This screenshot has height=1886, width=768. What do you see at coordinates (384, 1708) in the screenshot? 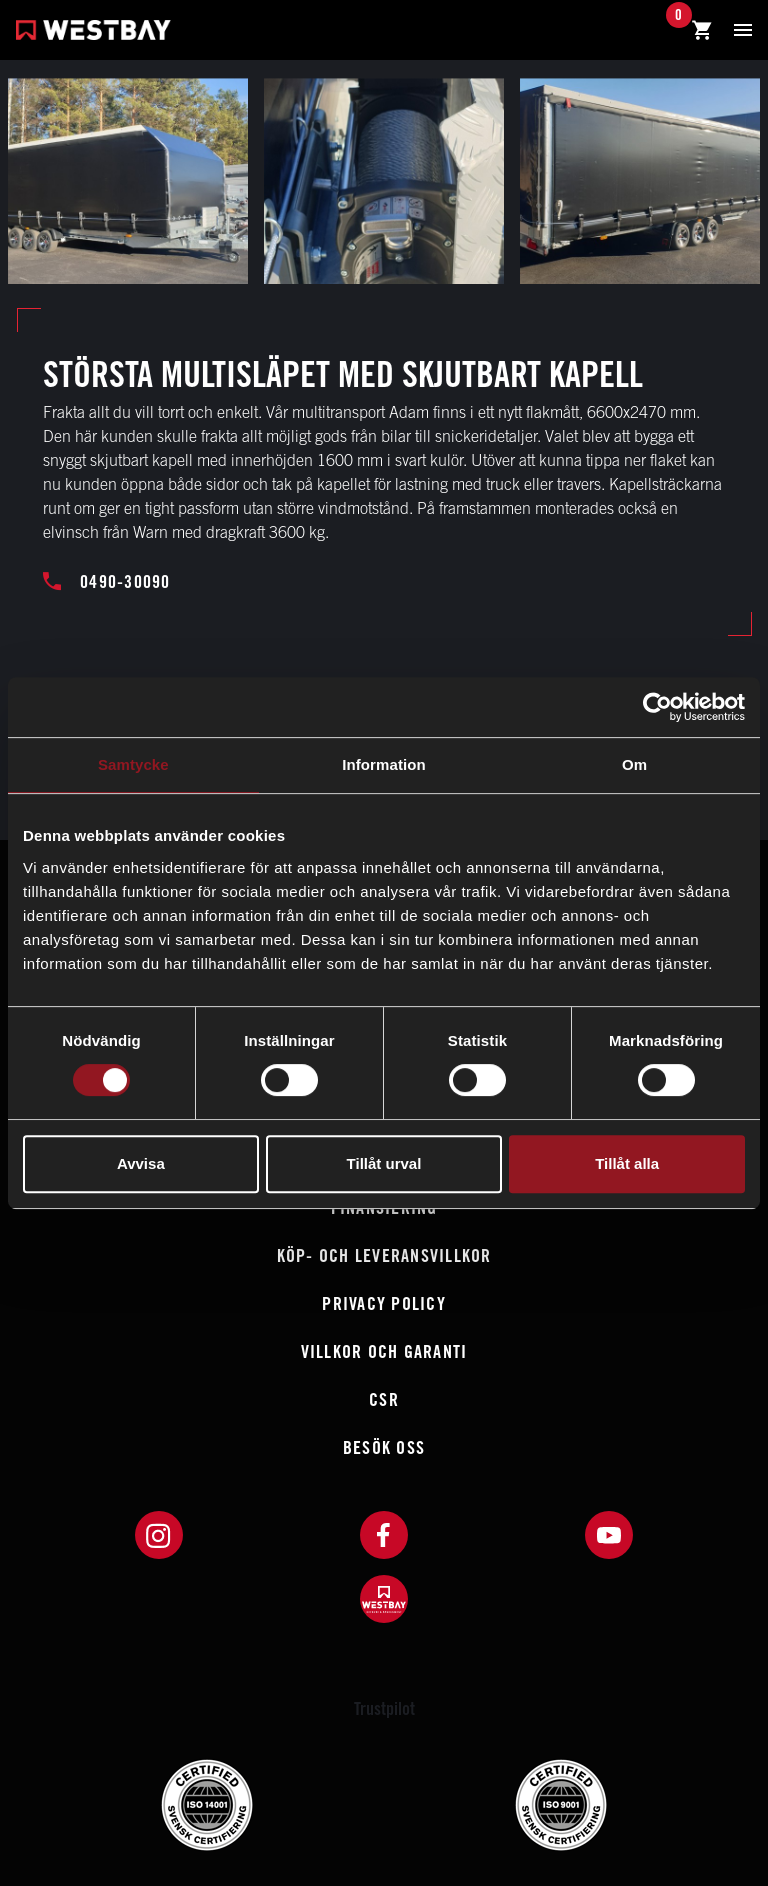
I see `Trustpilot` at bounding box center [384, 1708].